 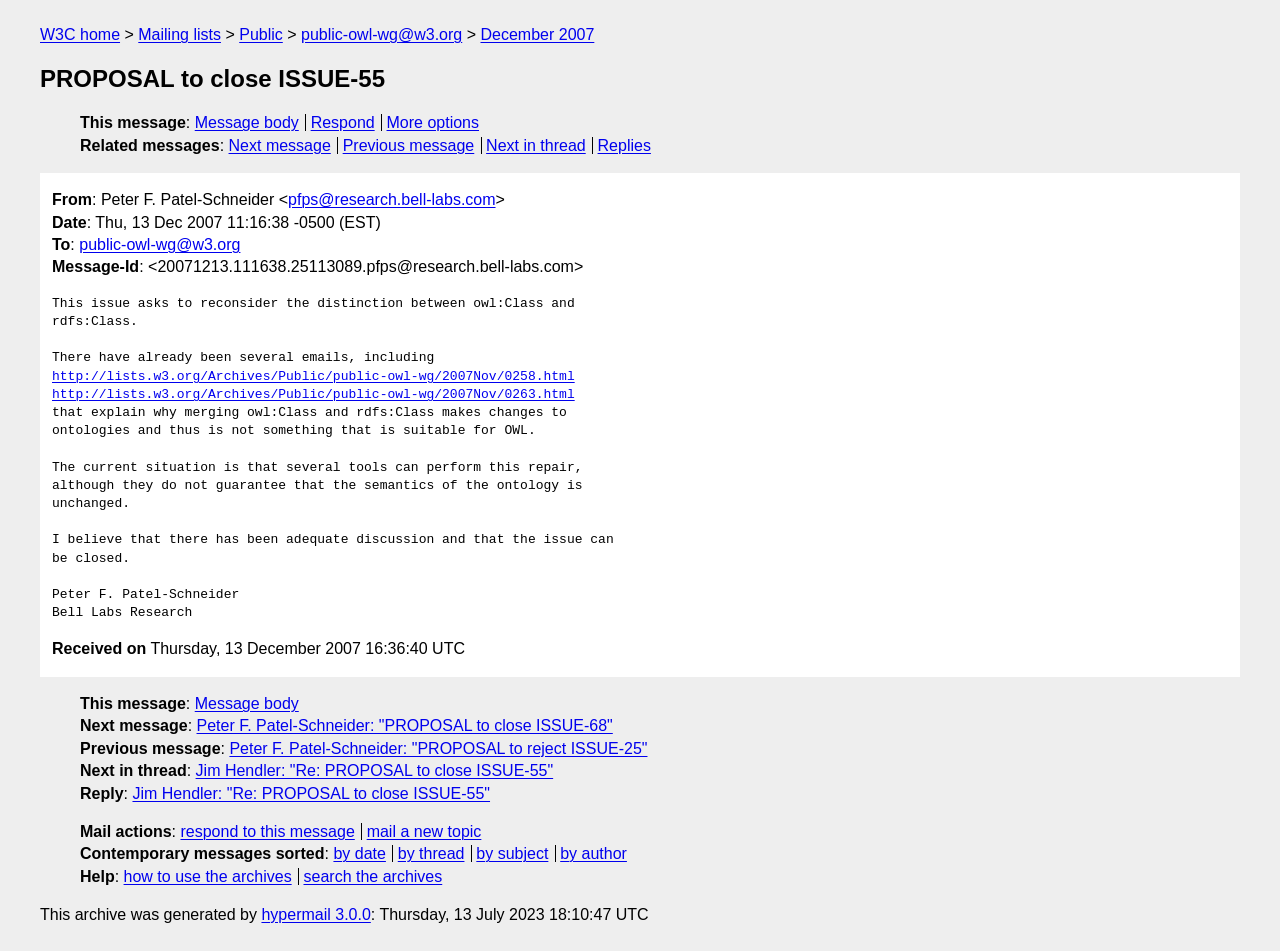 I want to click on Replies, so click(x=624, y=145).